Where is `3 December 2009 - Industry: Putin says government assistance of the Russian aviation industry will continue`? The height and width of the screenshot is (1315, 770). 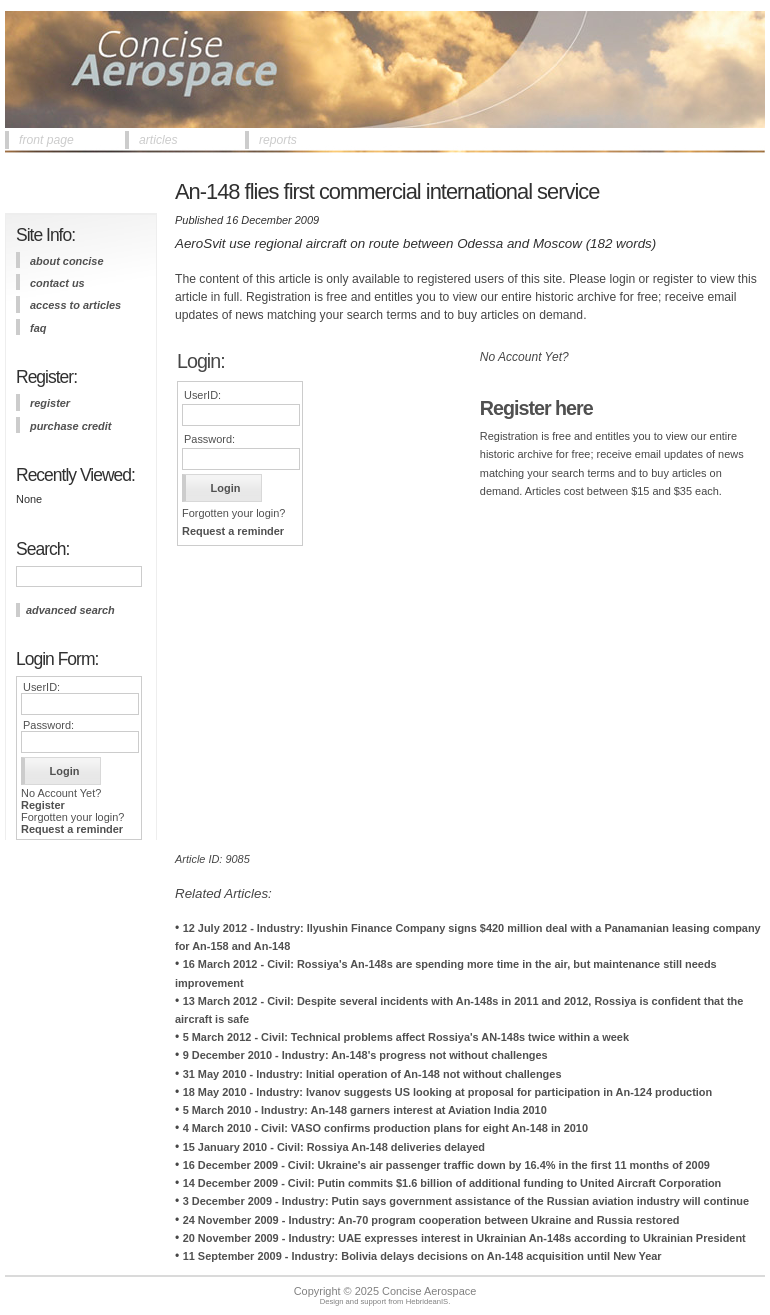 3 December 2009 - Industry: Putin says government assistance of the Russian aviation industry will continue is located at coordinates (466, 1201).